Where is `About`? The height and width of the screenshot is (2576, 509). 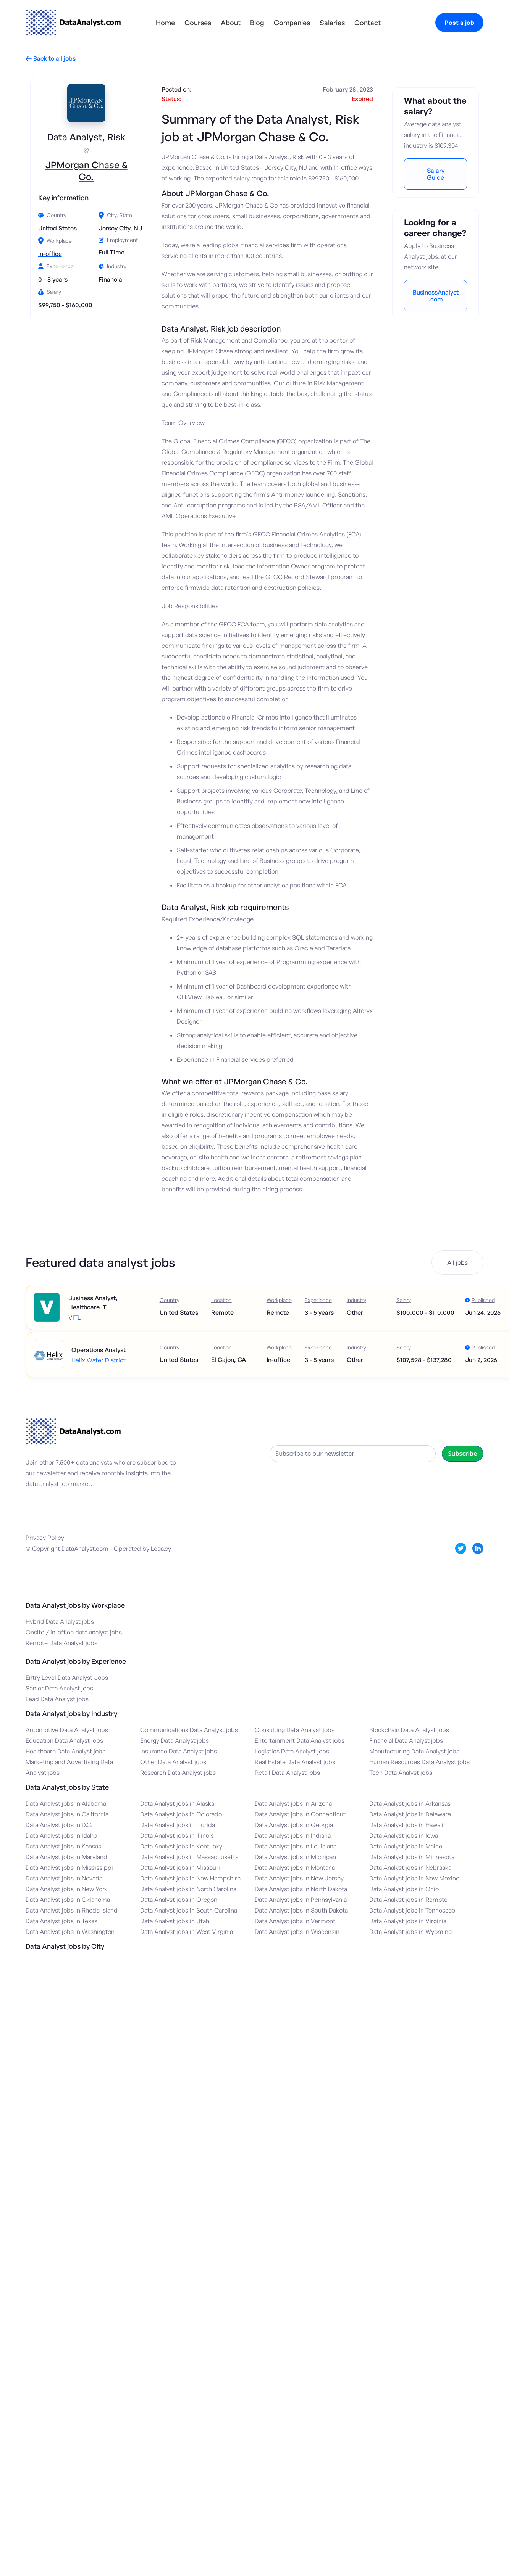
About is located at coordinates (231, 22).